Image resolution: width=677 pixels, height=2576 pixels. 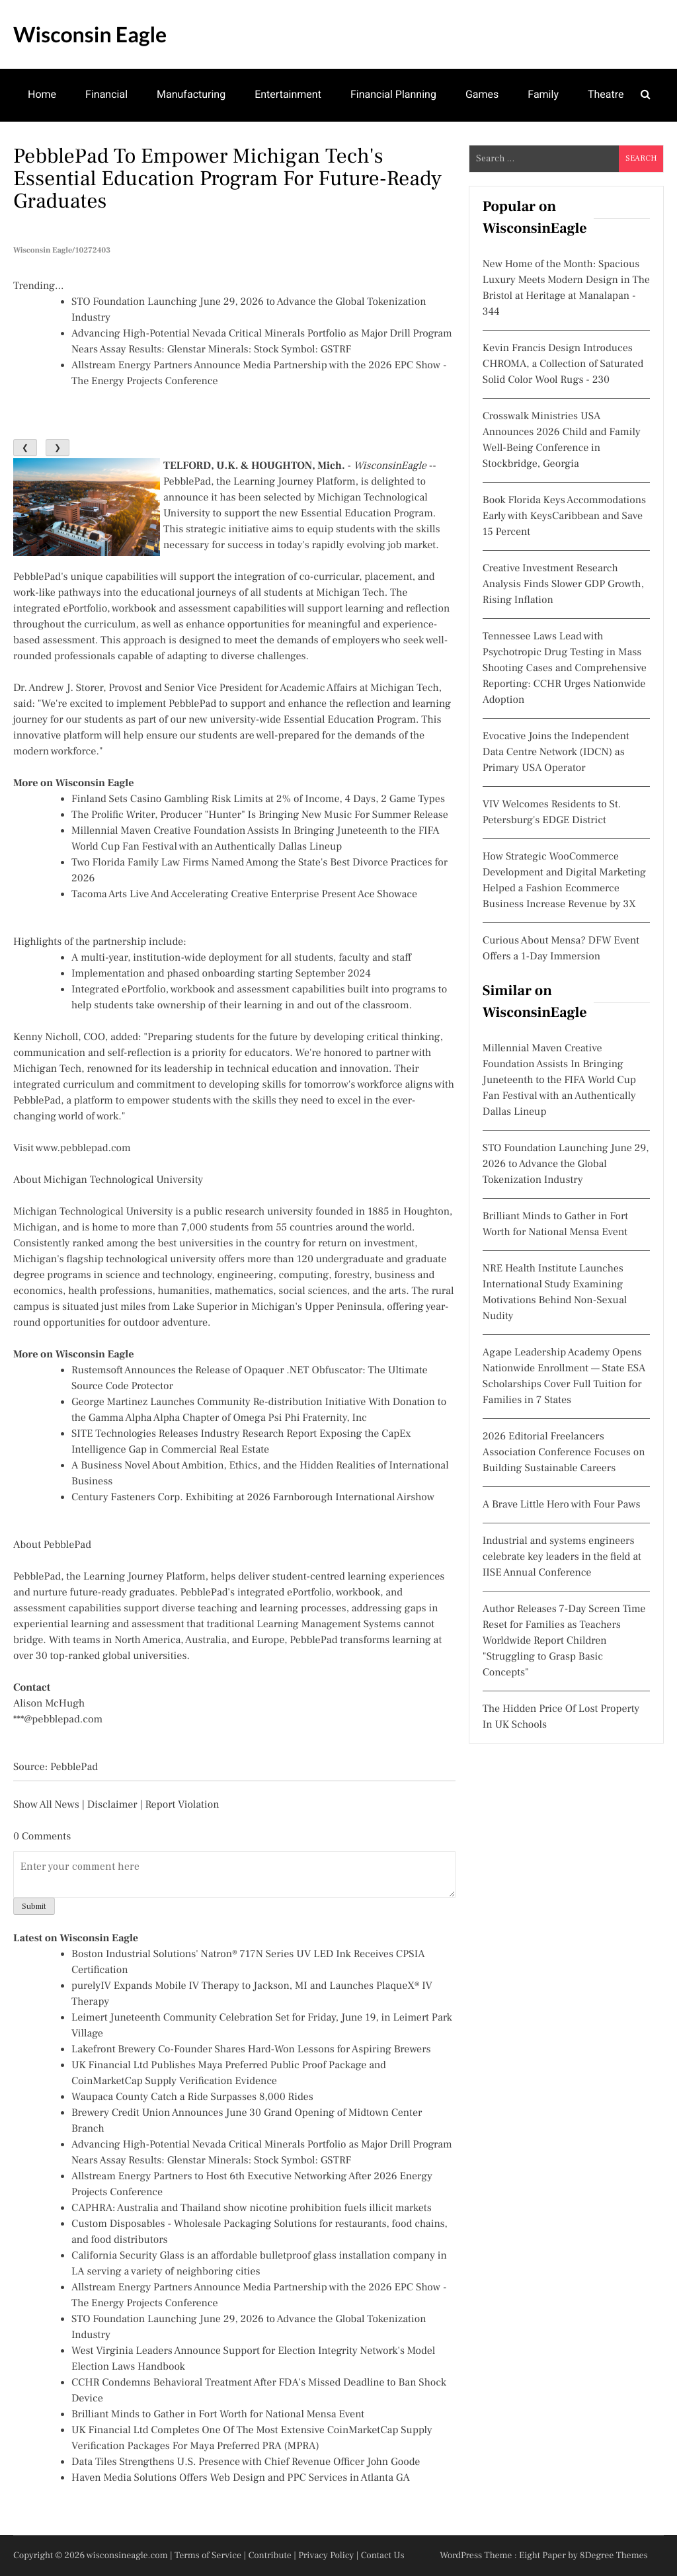 I want to click on Show All News, so click(x=46, y=1805).